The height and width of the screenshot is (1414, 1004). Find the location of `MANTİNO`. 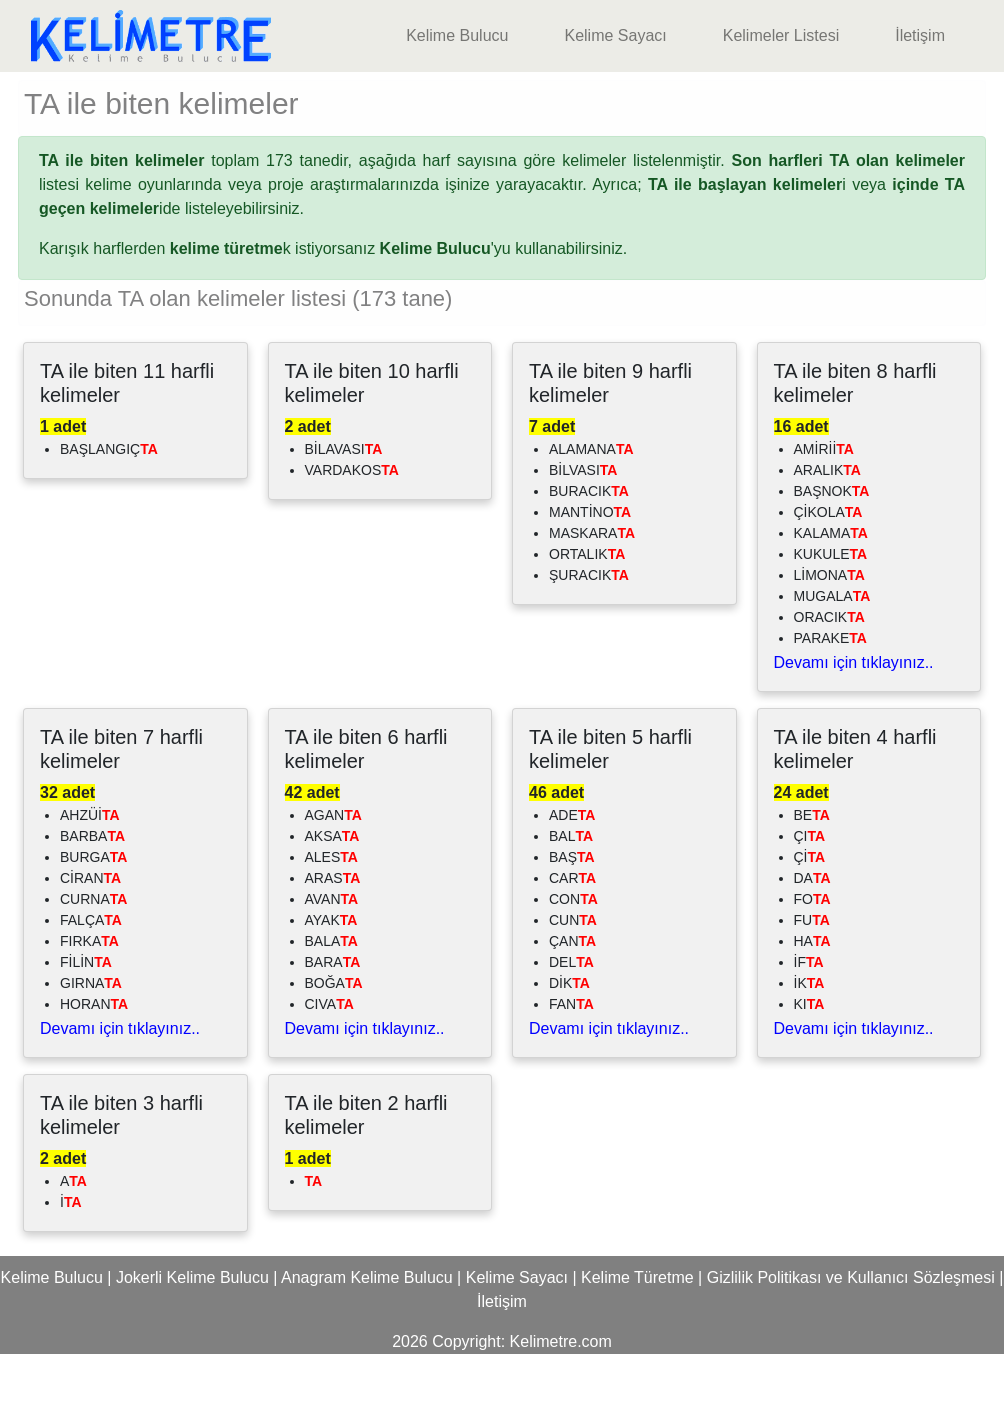

MANTİNO is located at coordinates (590, 572).